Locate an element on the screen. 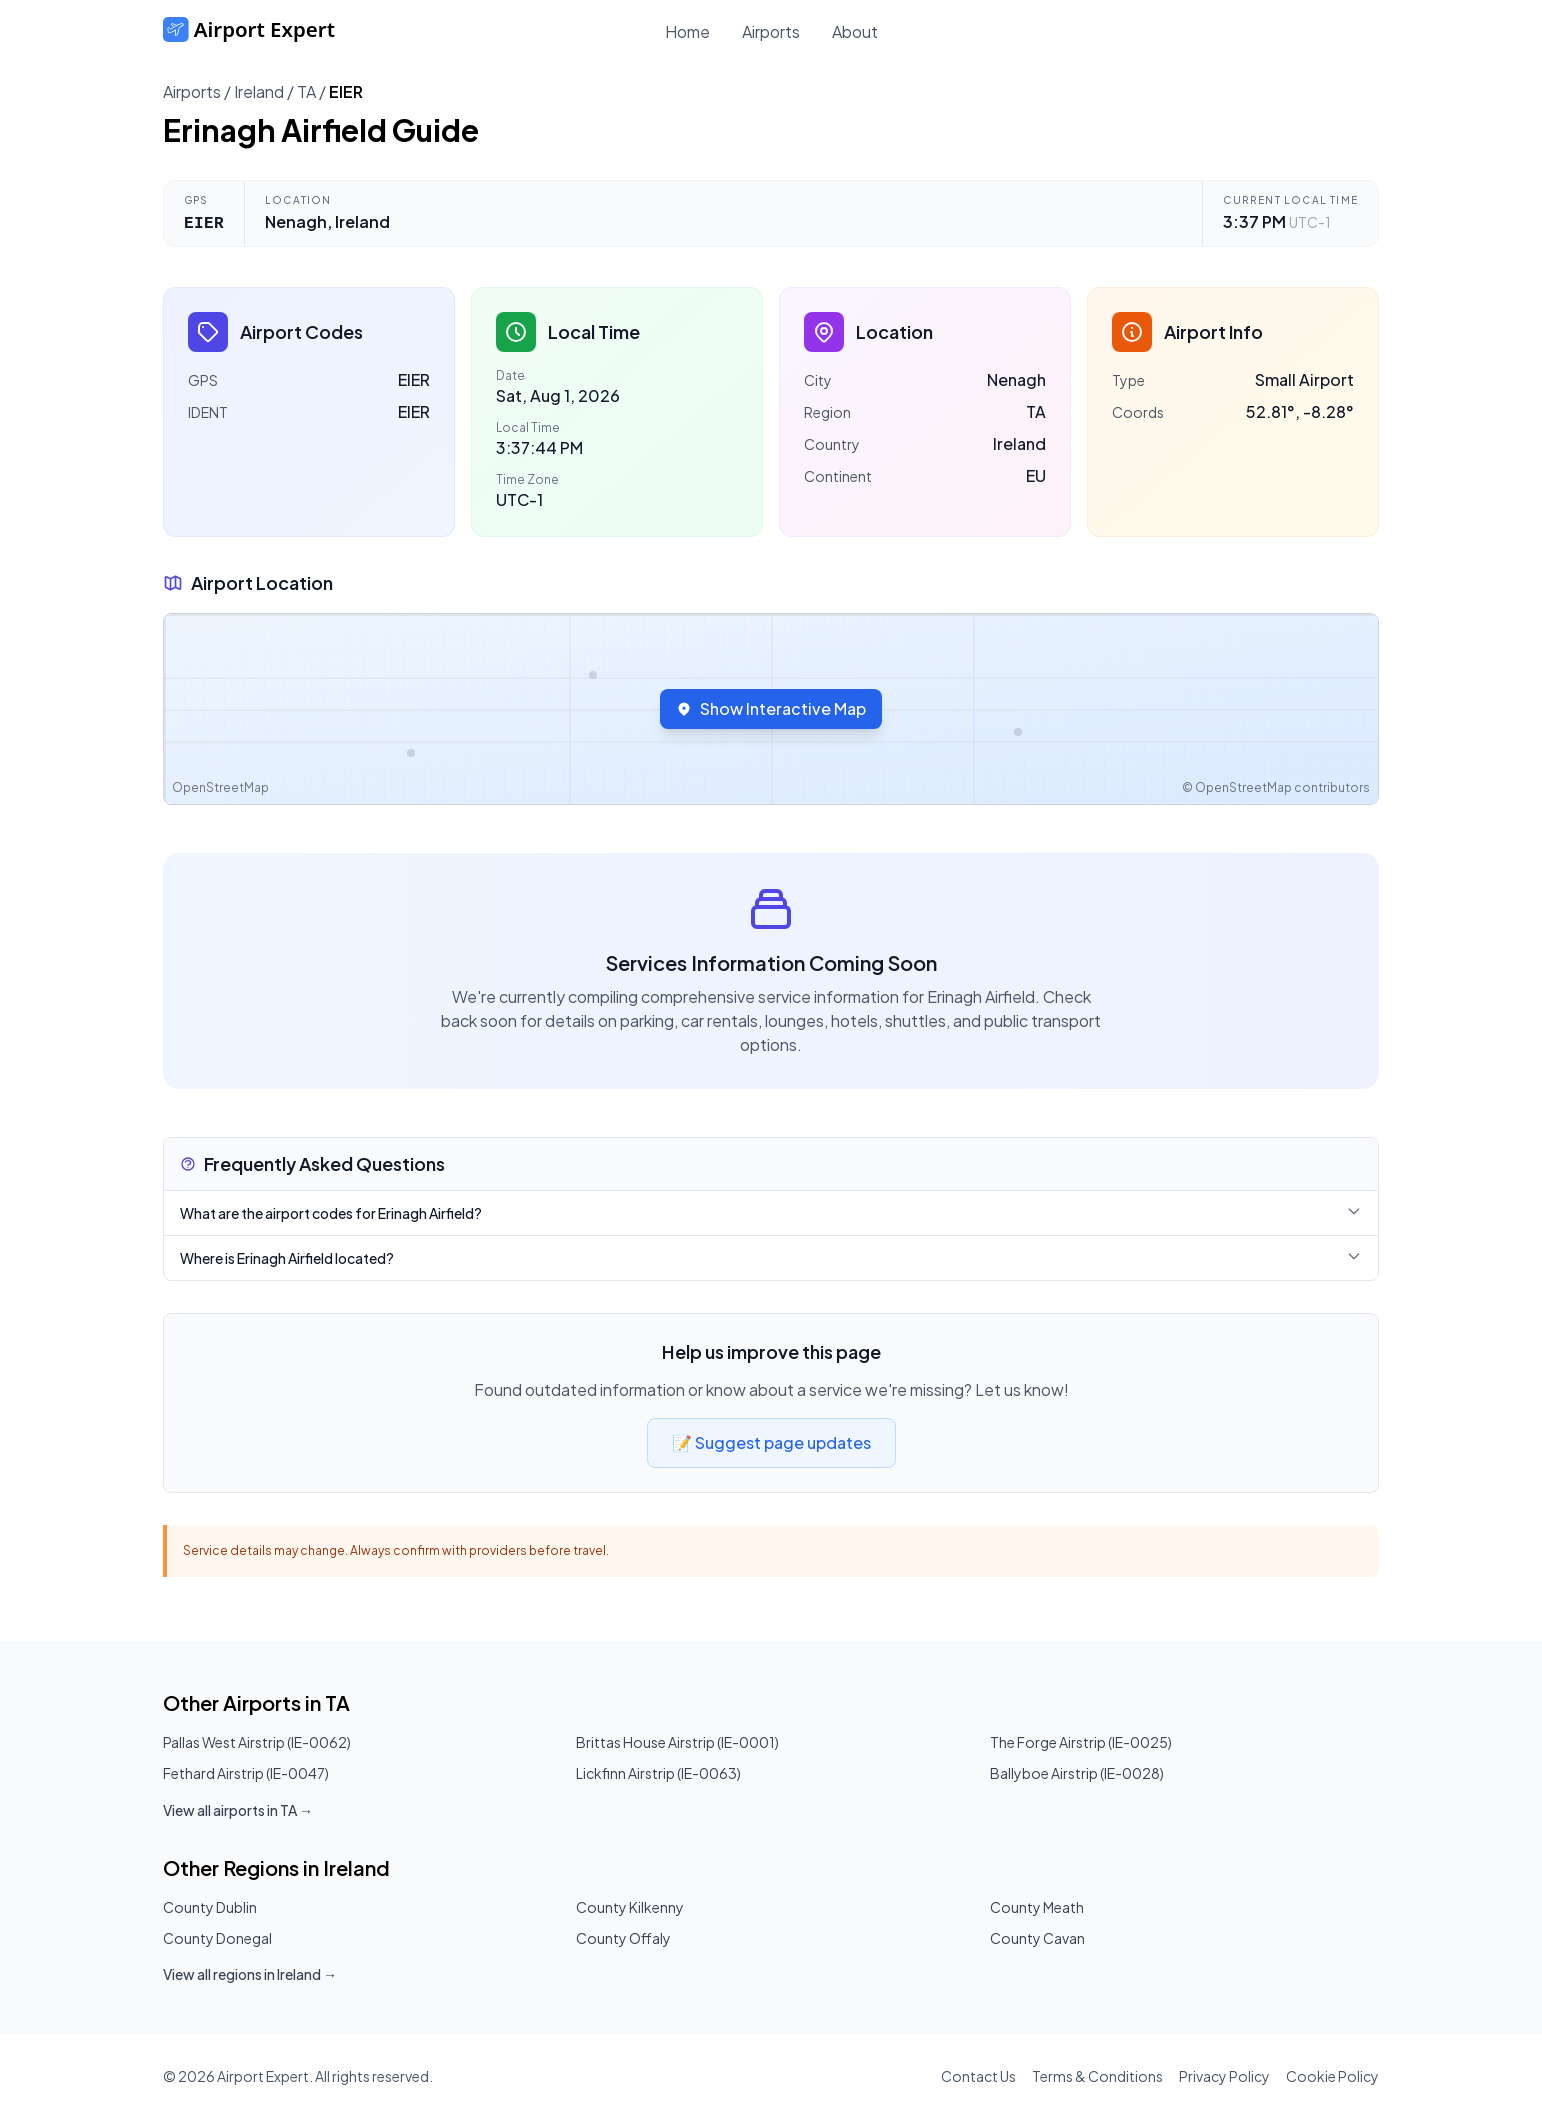 Image resolution: width=1542 pixels, height=2118 pixels. Cookie Policy is located at coordinates (1332, 2076).